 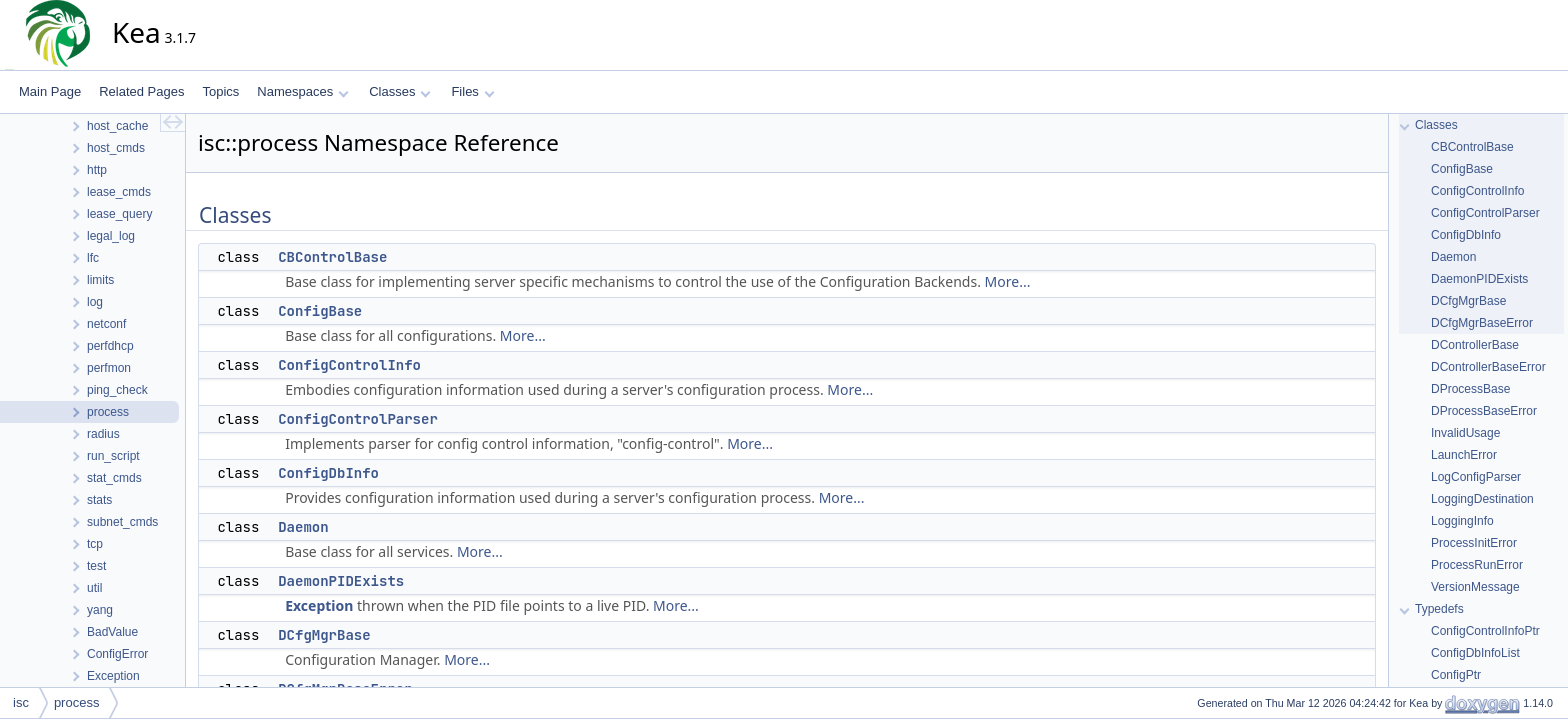 I want to click on DProcessBaseError, so click(x=1484, y=411).